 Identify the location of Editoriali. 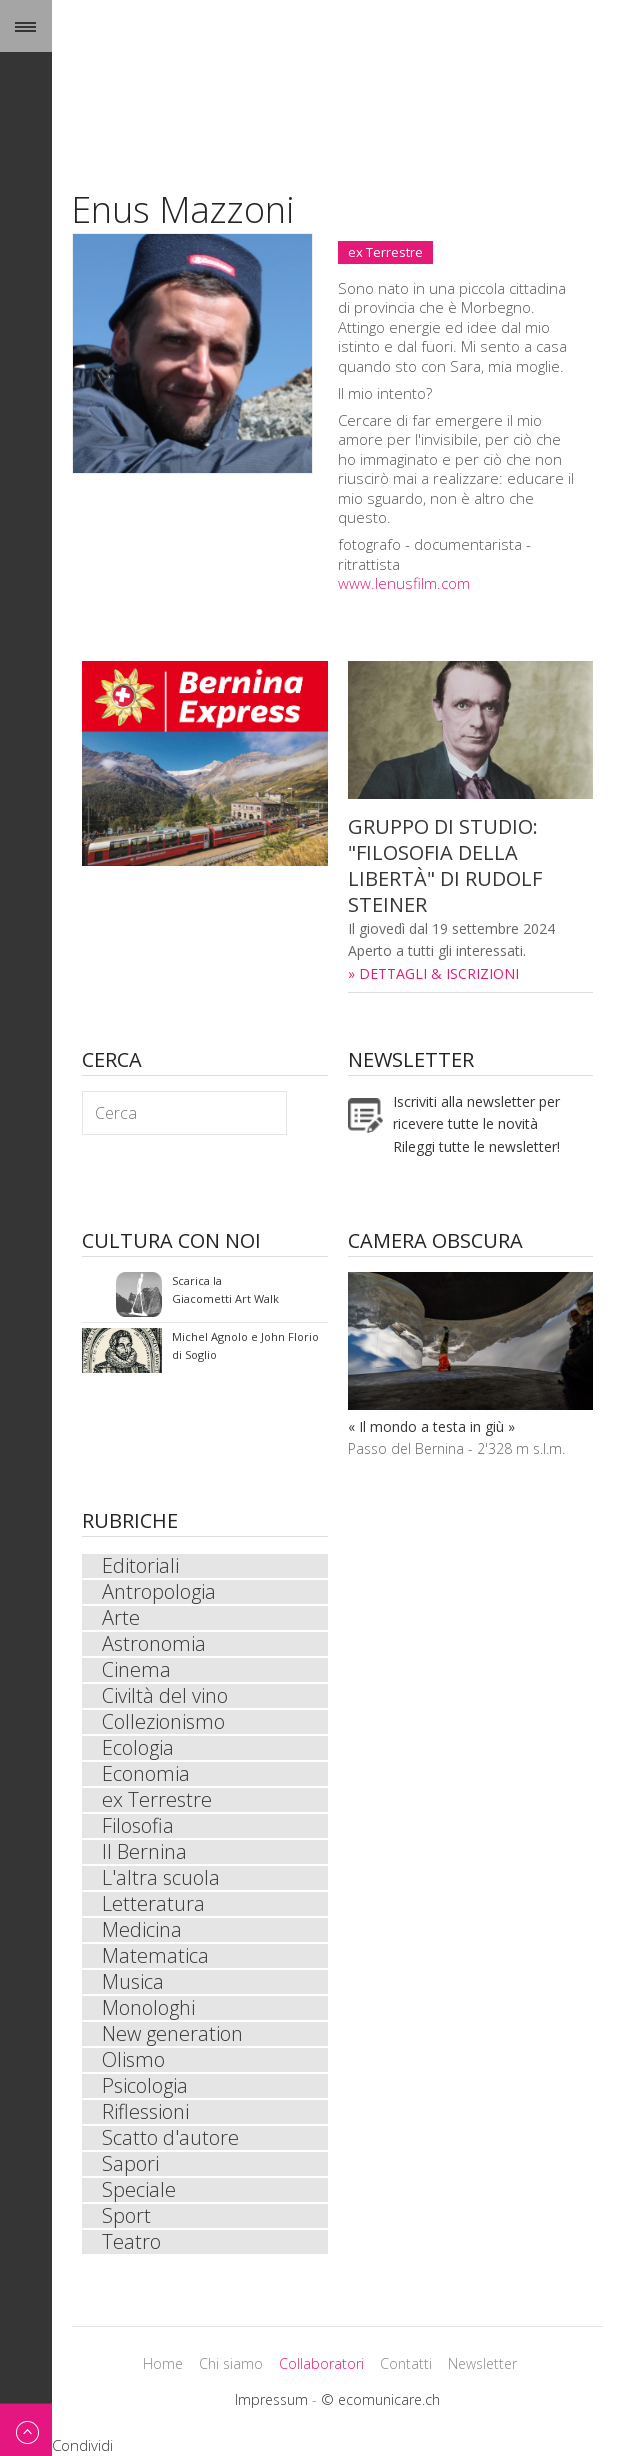
(140, 1566).